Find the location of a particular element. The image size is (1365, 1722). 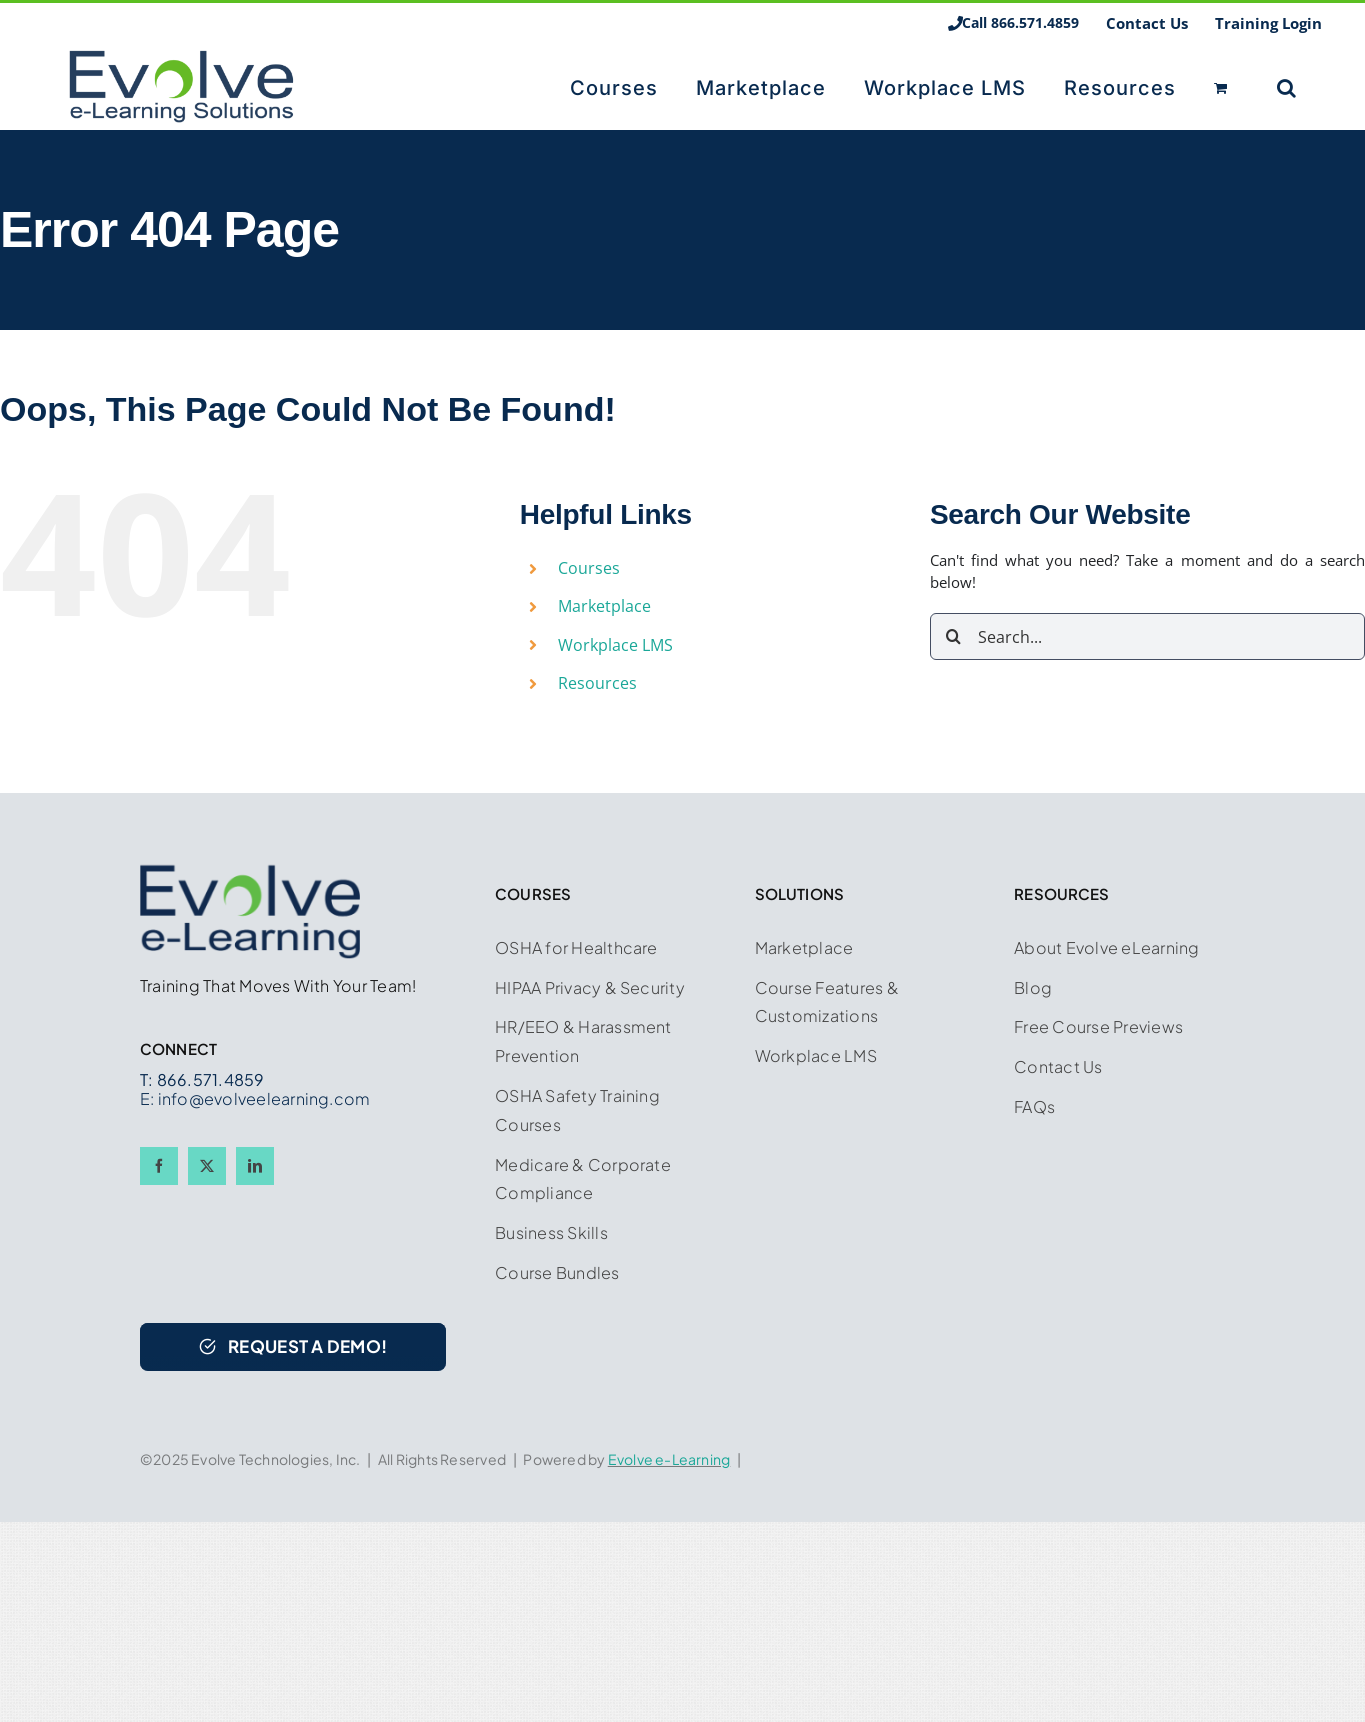

Courses is located at coordinates (589, 568).